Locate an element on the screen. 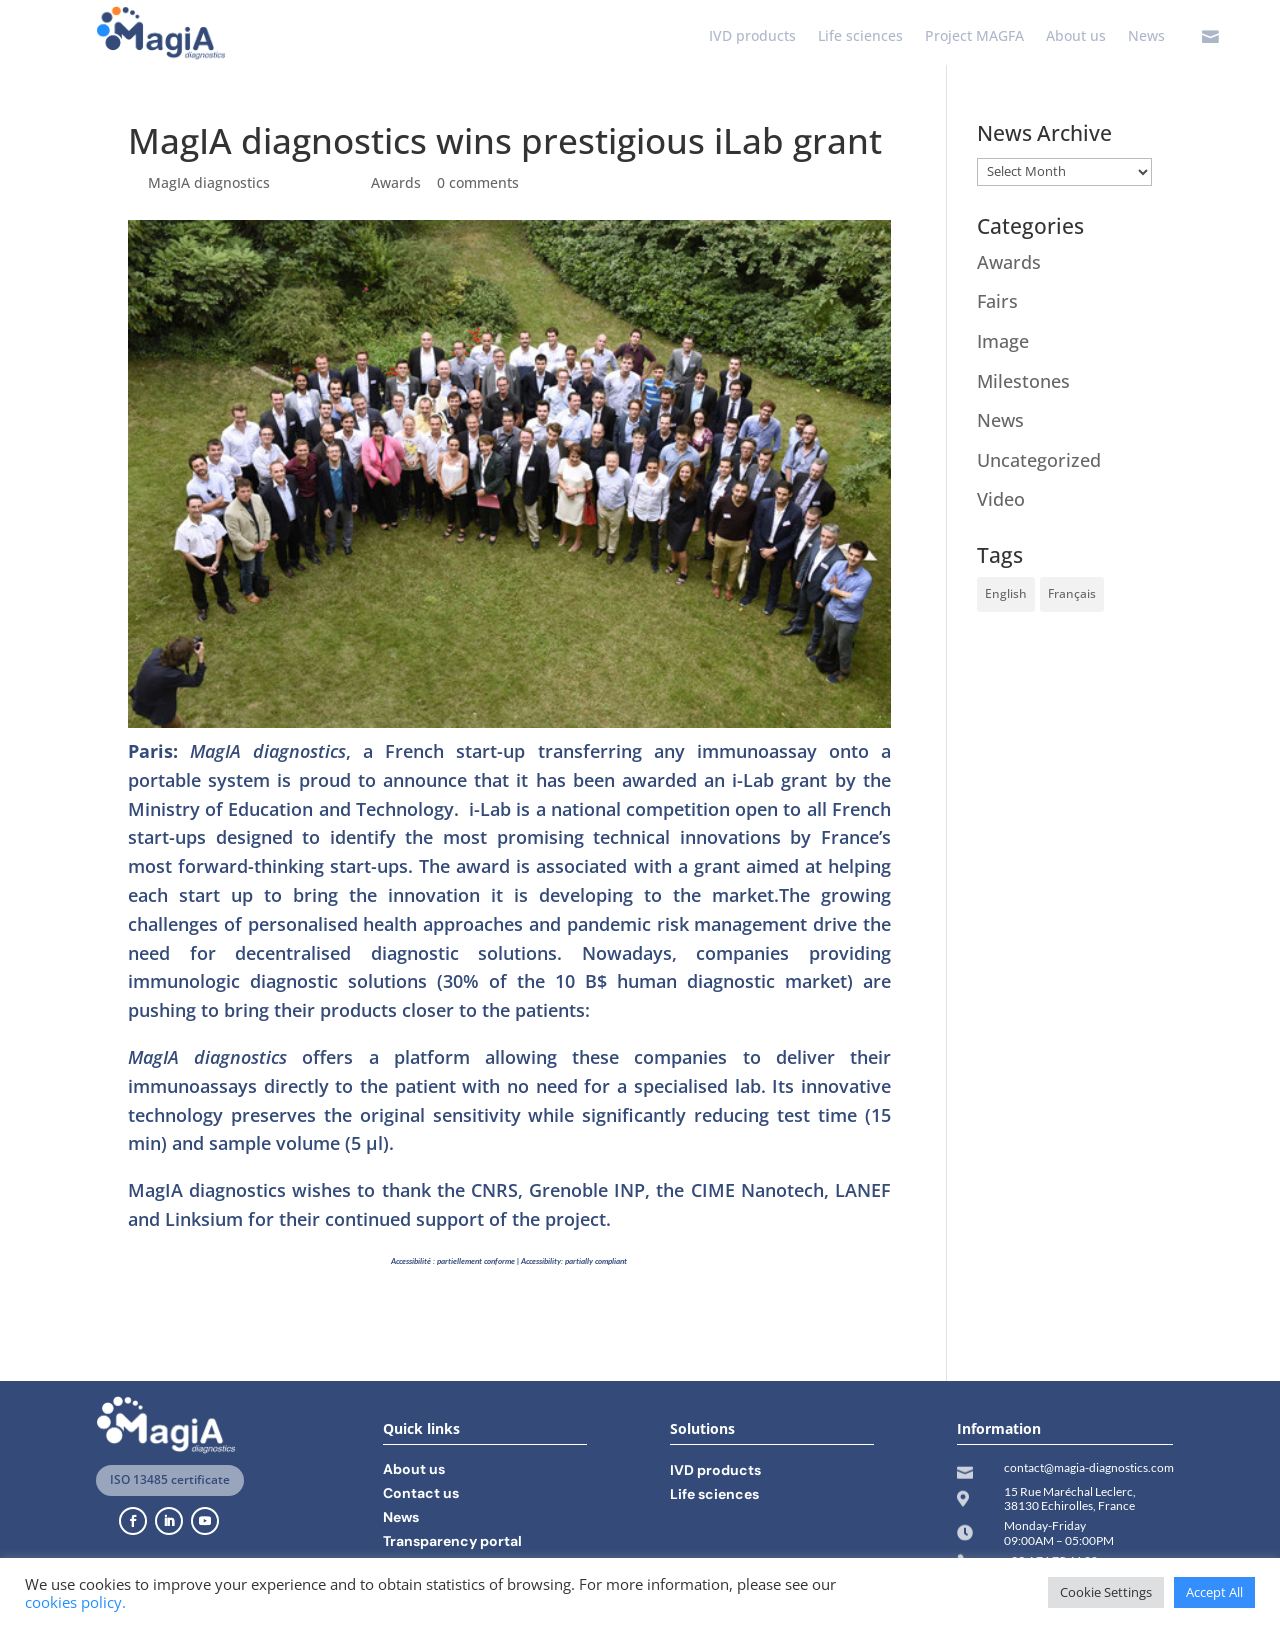  Image is located at coordinates (1003, 341).